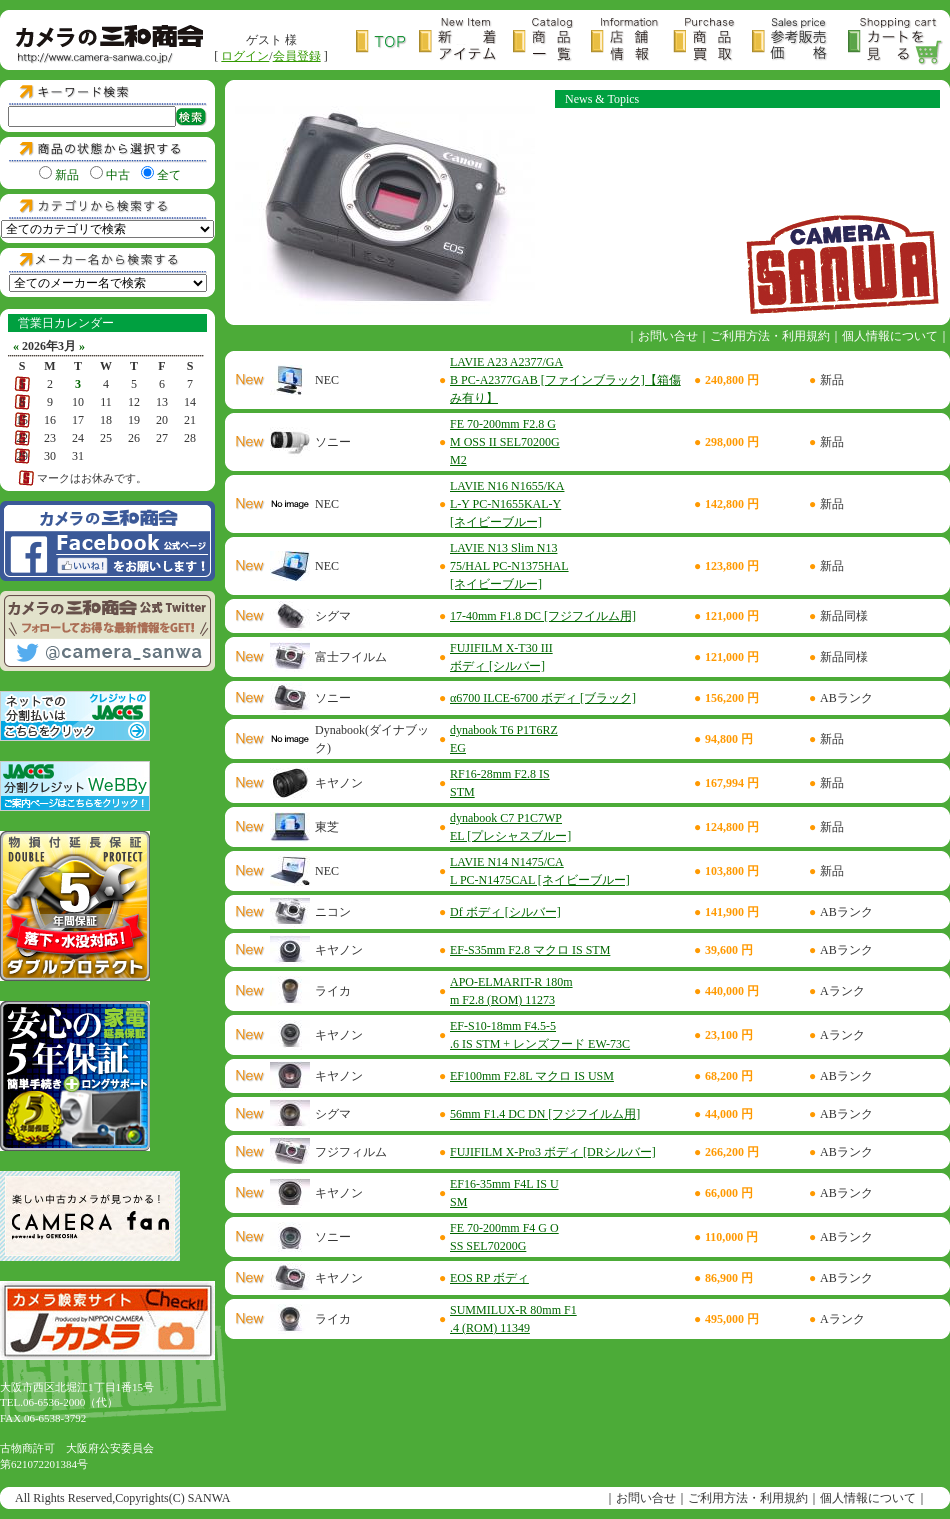  Describe the element at coordinates (297, 56) in the screenshot. I see `会員登録` at that location.